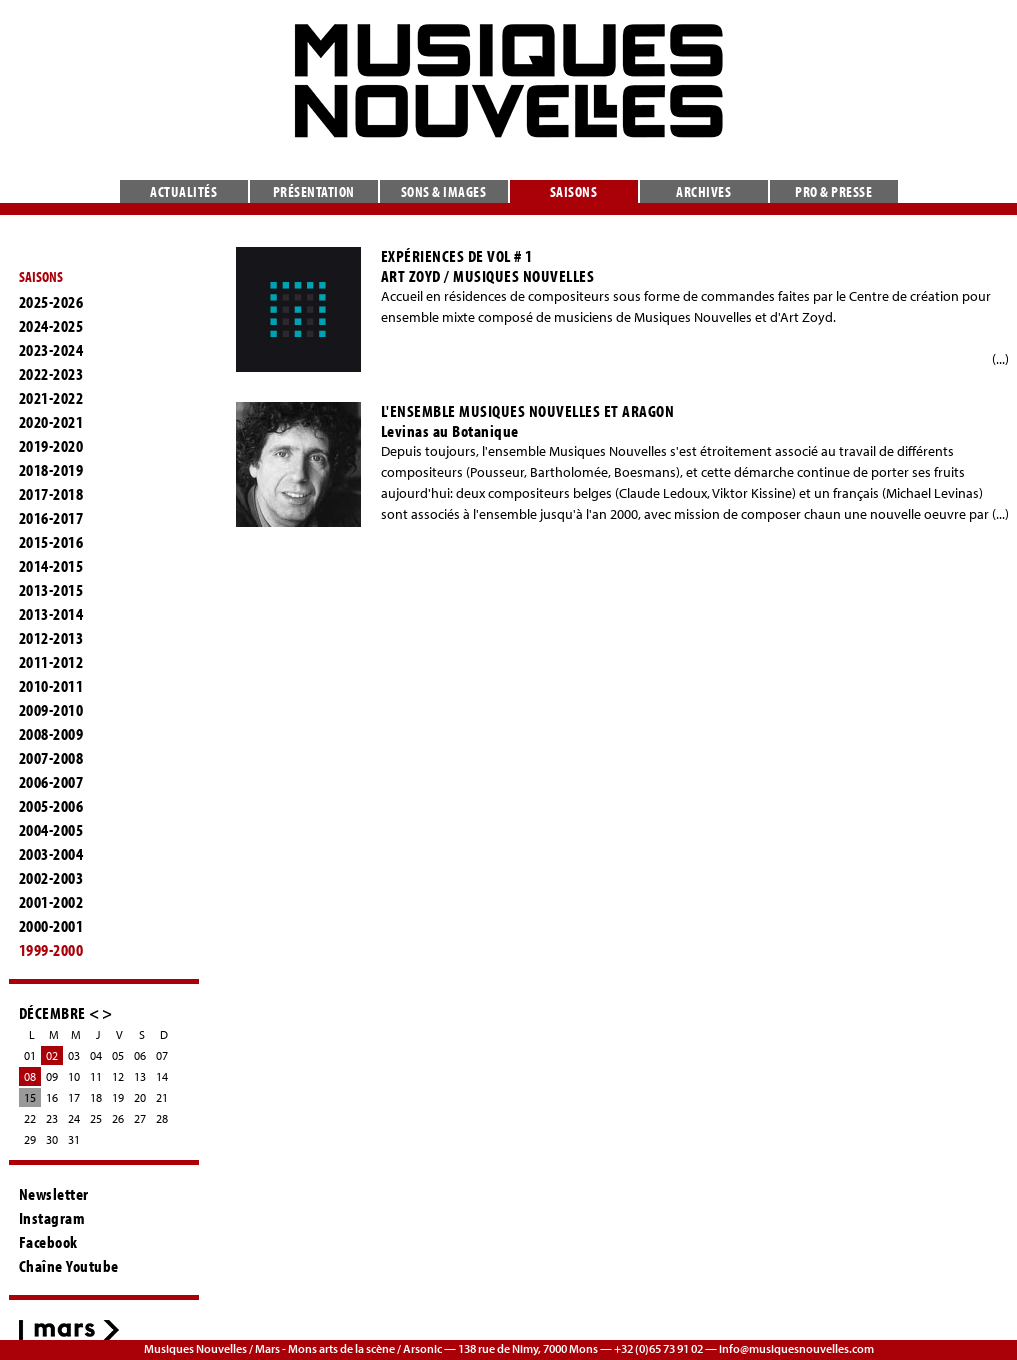 The width and height of the screenshot is (1017, 1360). Describe the element at coordinates (30, 1139) in the screenshot. I see `29` at that location.